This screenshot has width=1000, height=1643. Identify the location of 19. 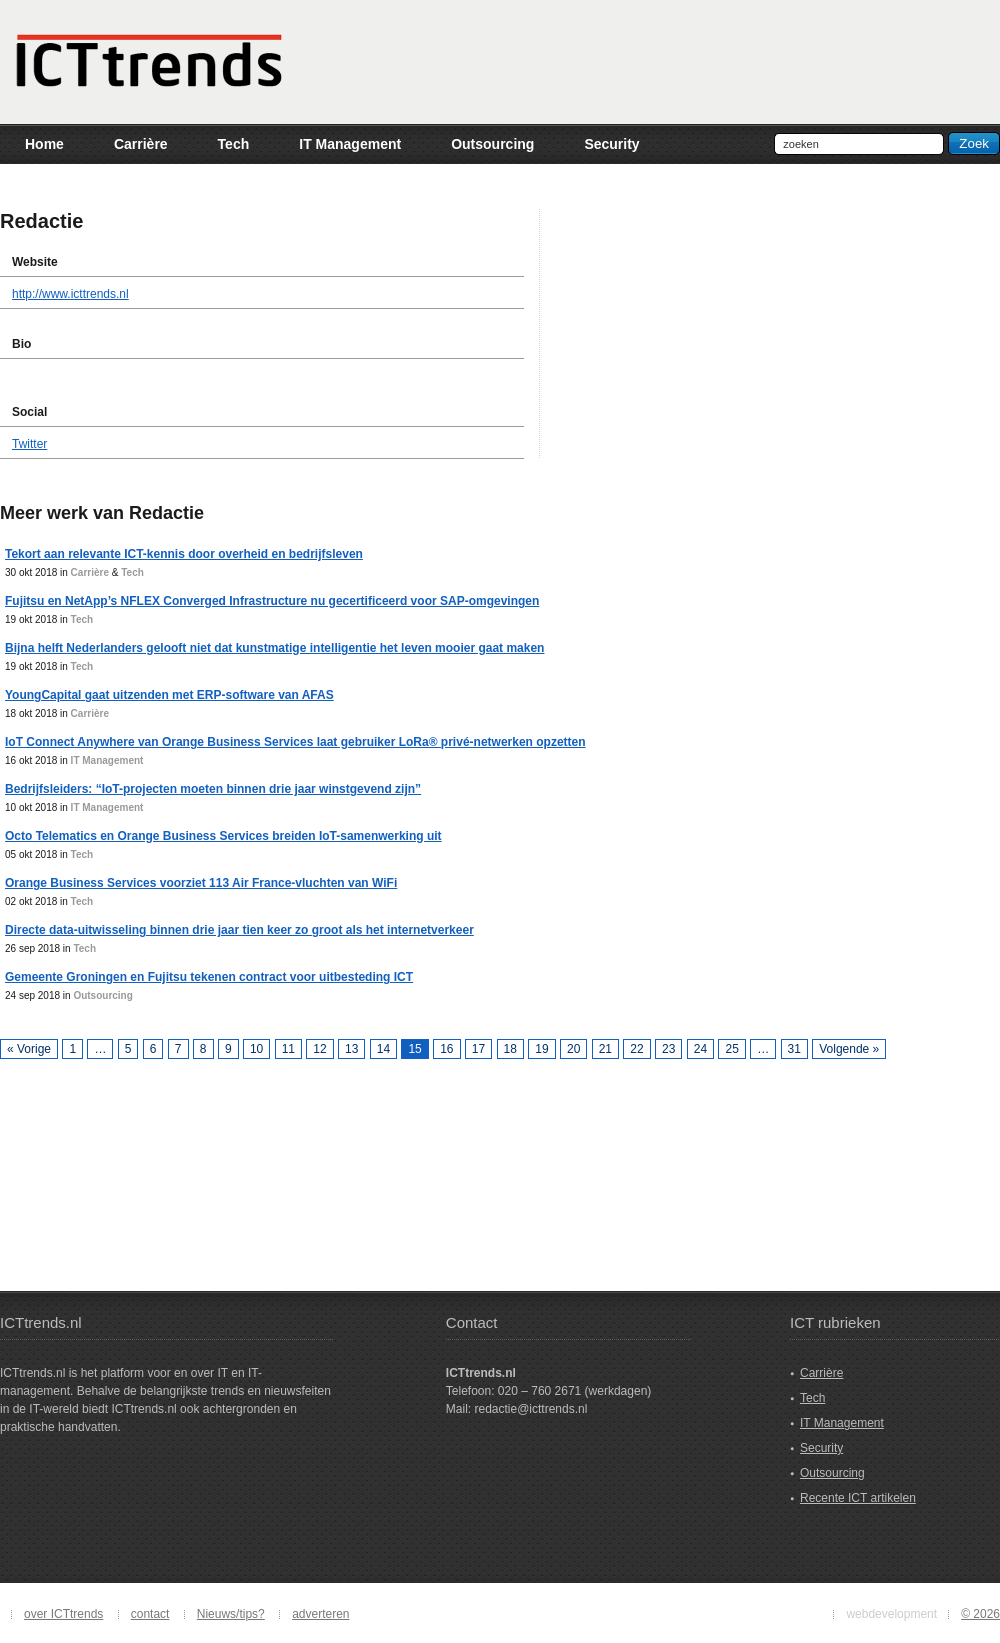
(541, 1049).